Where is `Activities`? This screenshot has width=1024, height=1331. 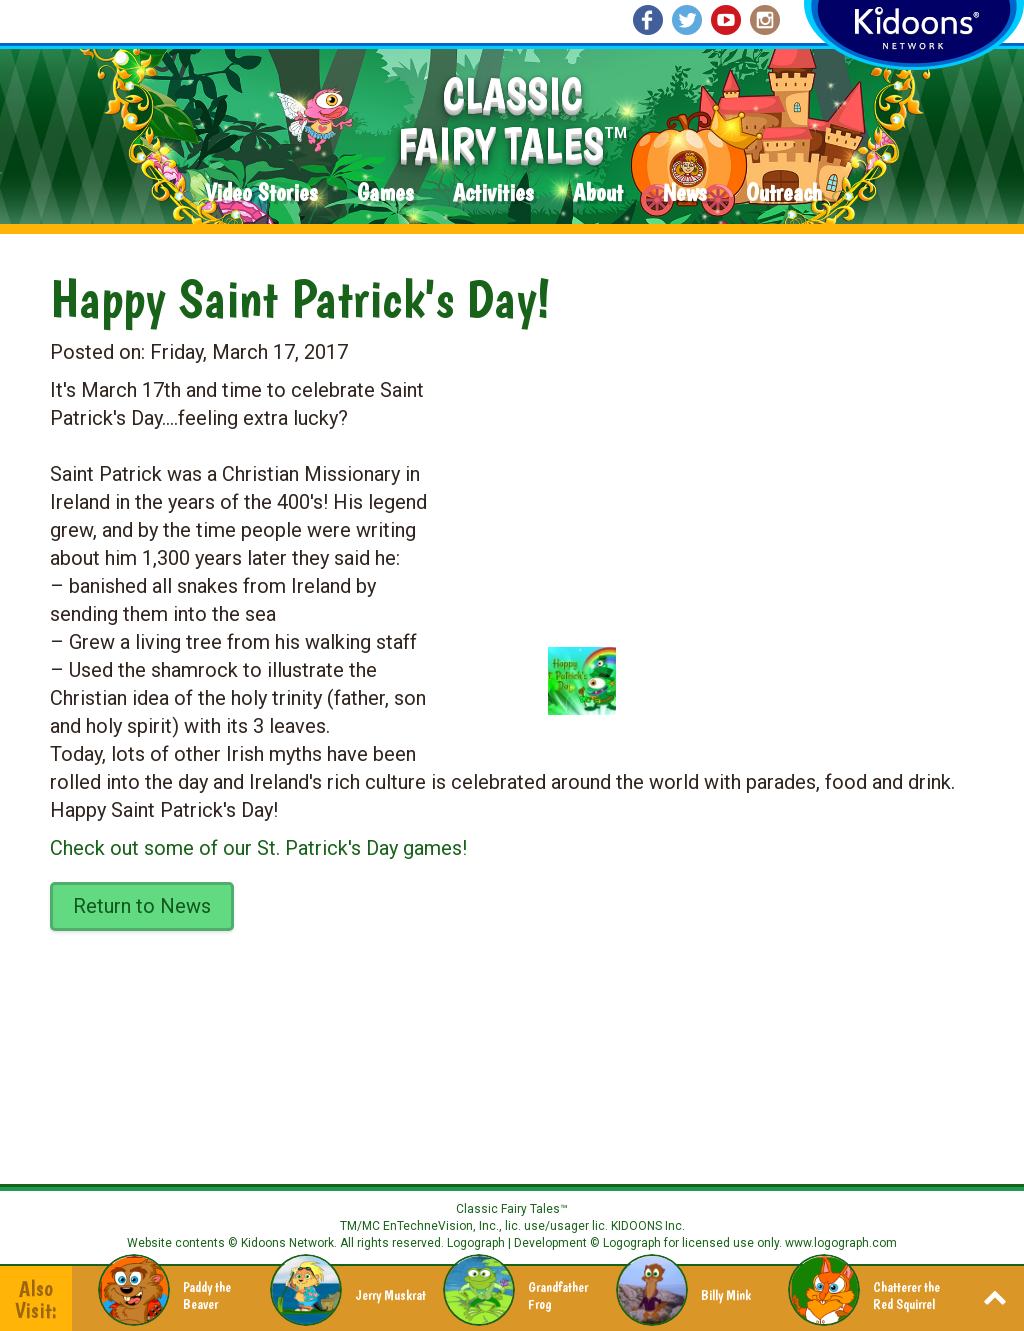
Activities is located at coordinates (493, 193).